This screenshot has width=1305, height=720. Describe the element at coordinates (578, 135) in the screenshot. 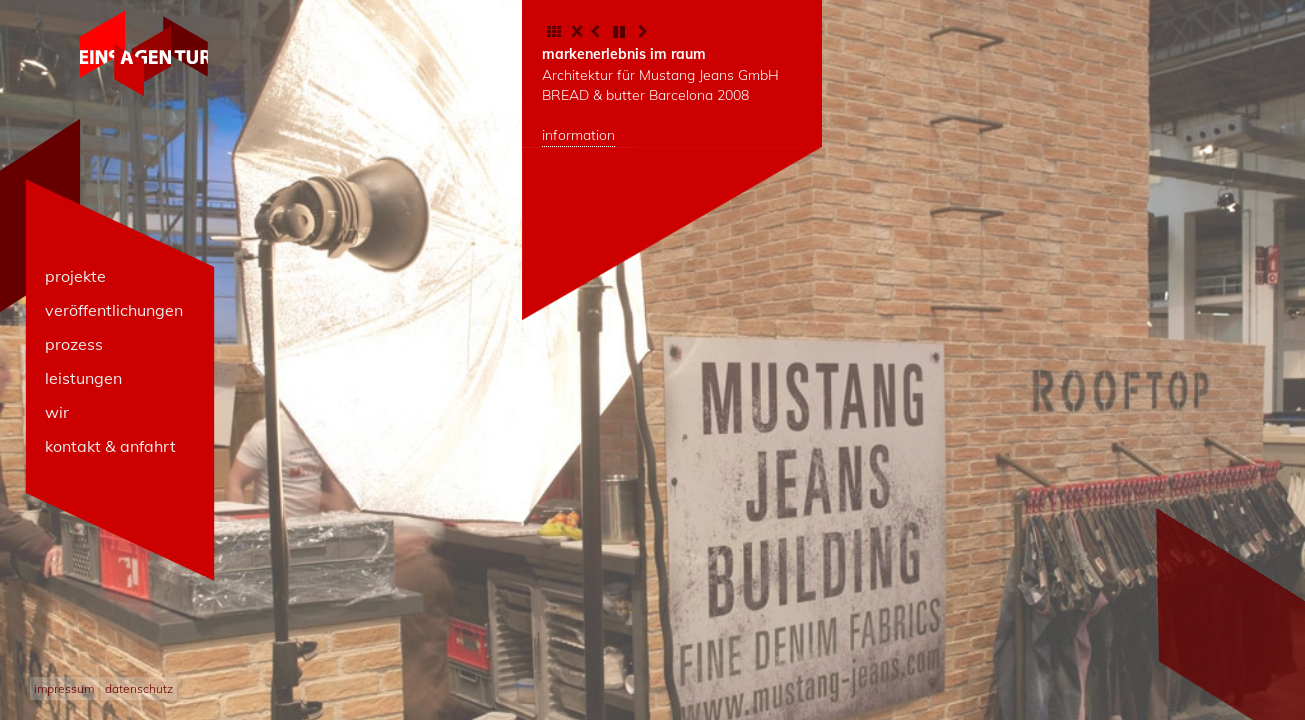

I see `information` at that location.